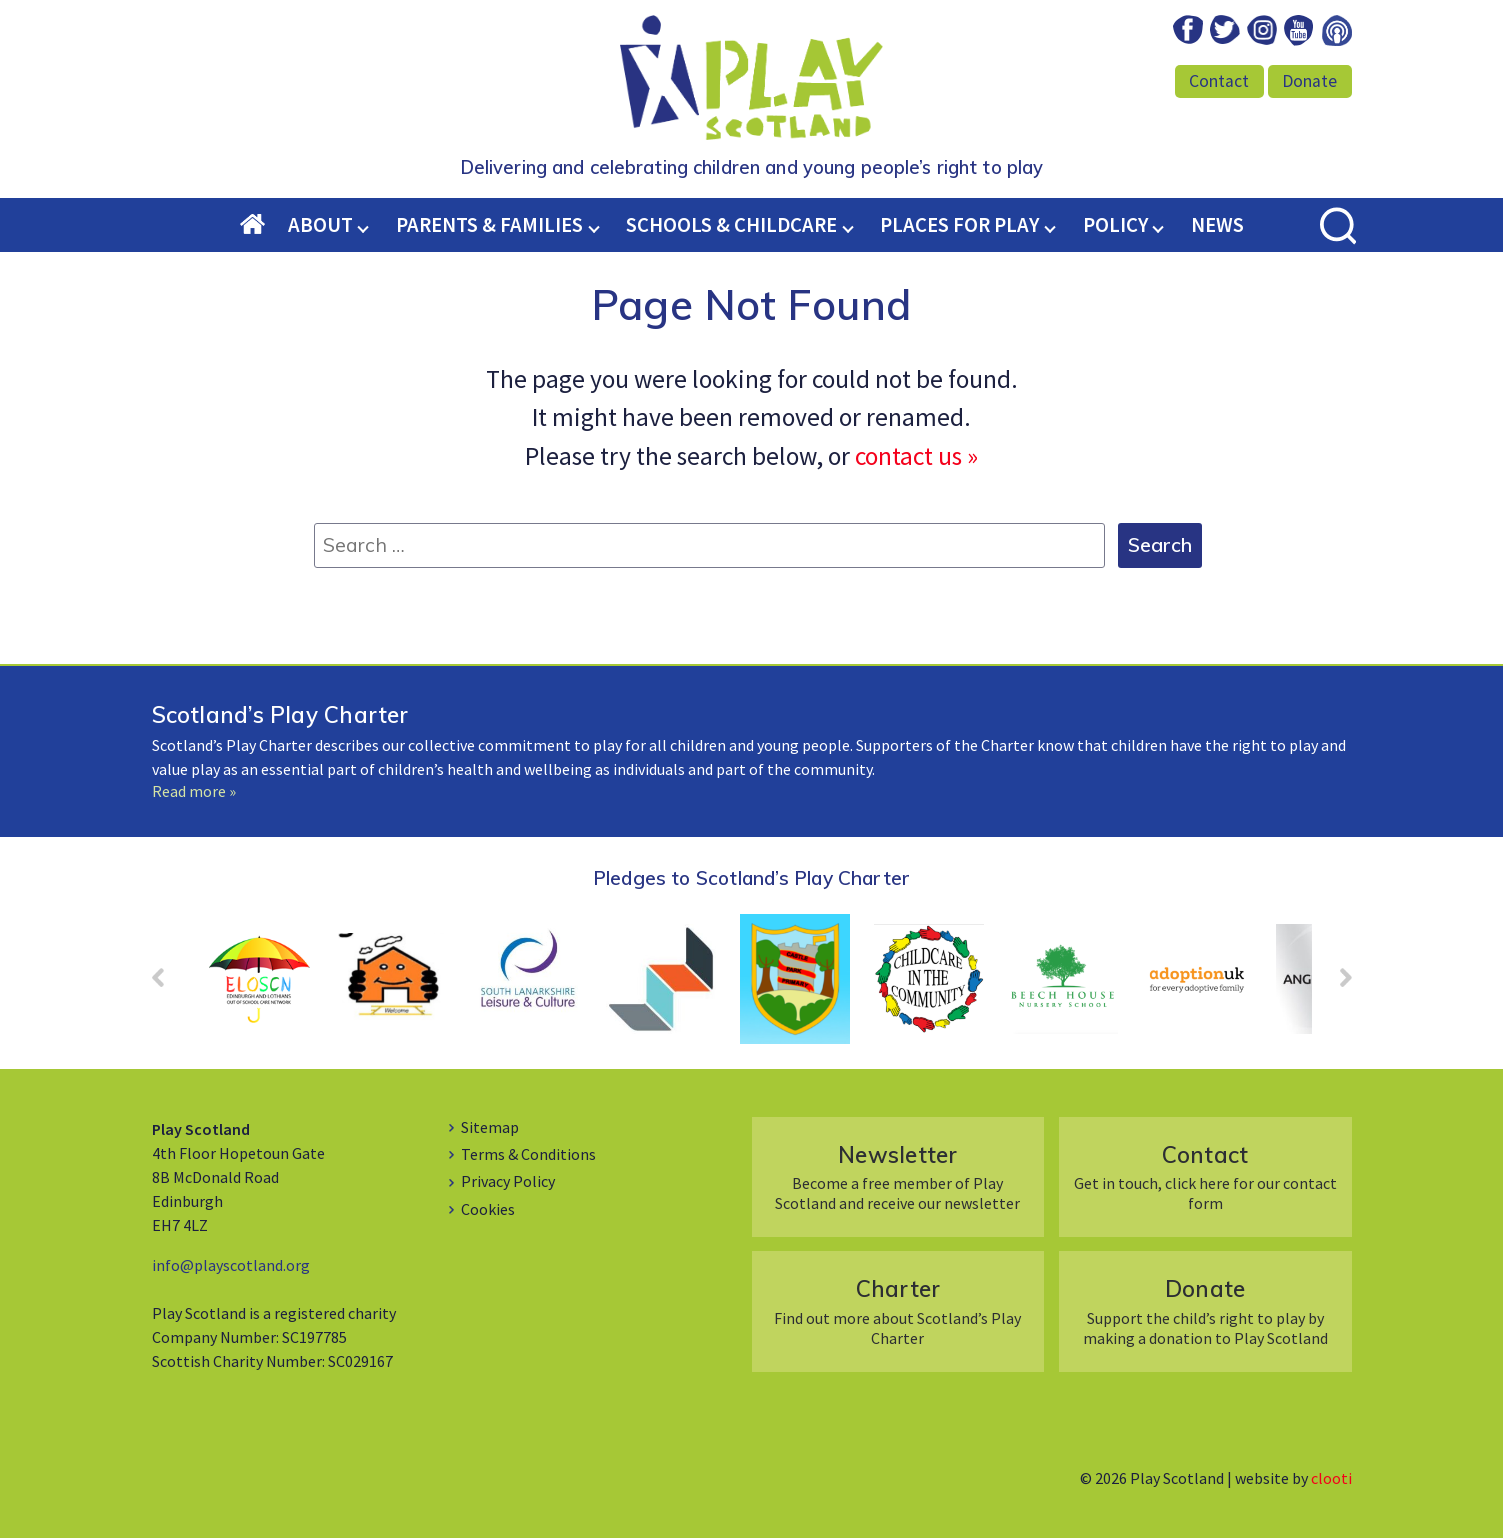  I want to click on Terms & Conditions, so click(528, 1154).